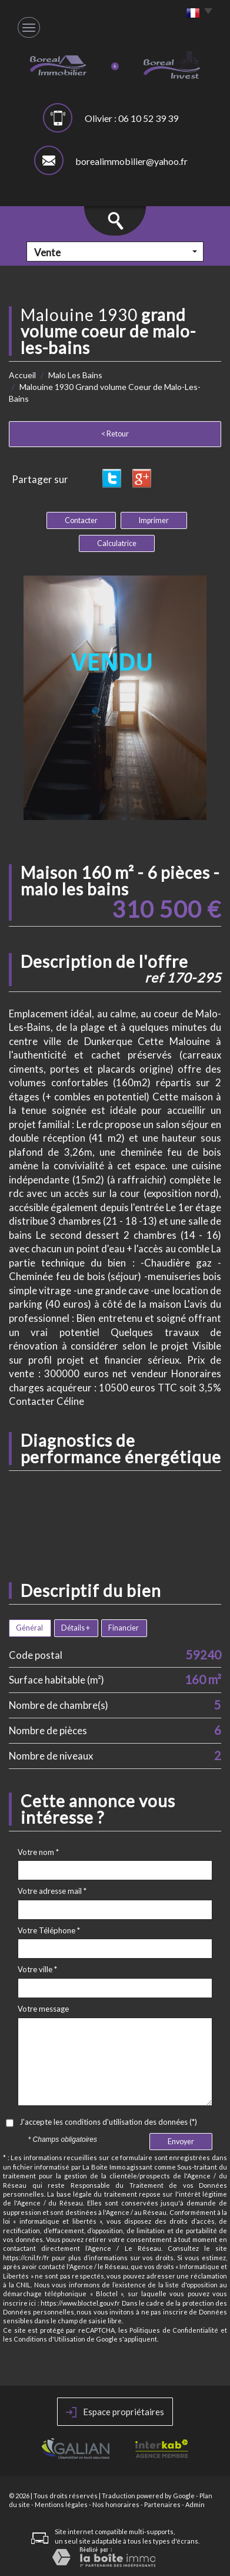 The width and height of the screenshot is (230, 2576). Describe the element at coordinates (75, 1627) in the screenshot. I see `Détails +` at that location.